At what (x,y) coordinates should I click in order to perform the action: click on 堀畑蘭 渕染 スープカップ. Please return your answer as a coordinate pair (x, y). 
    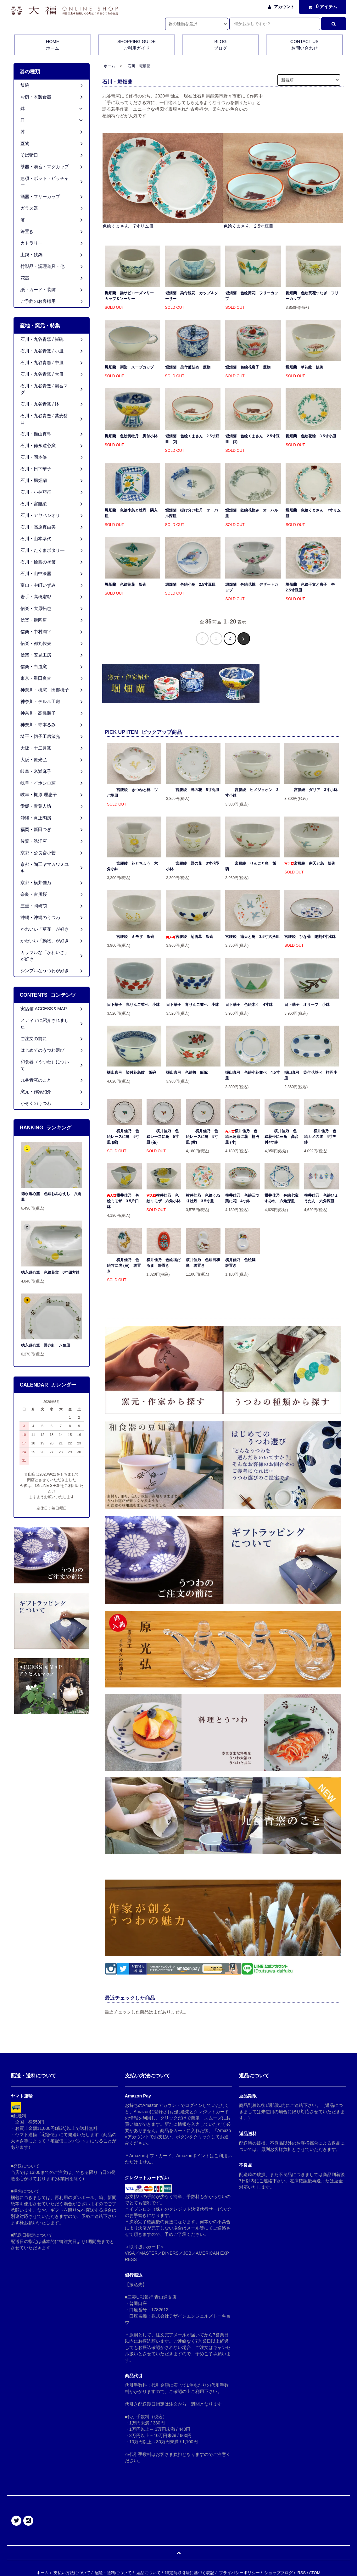
    Looking at the image, I should click on (129, 367).